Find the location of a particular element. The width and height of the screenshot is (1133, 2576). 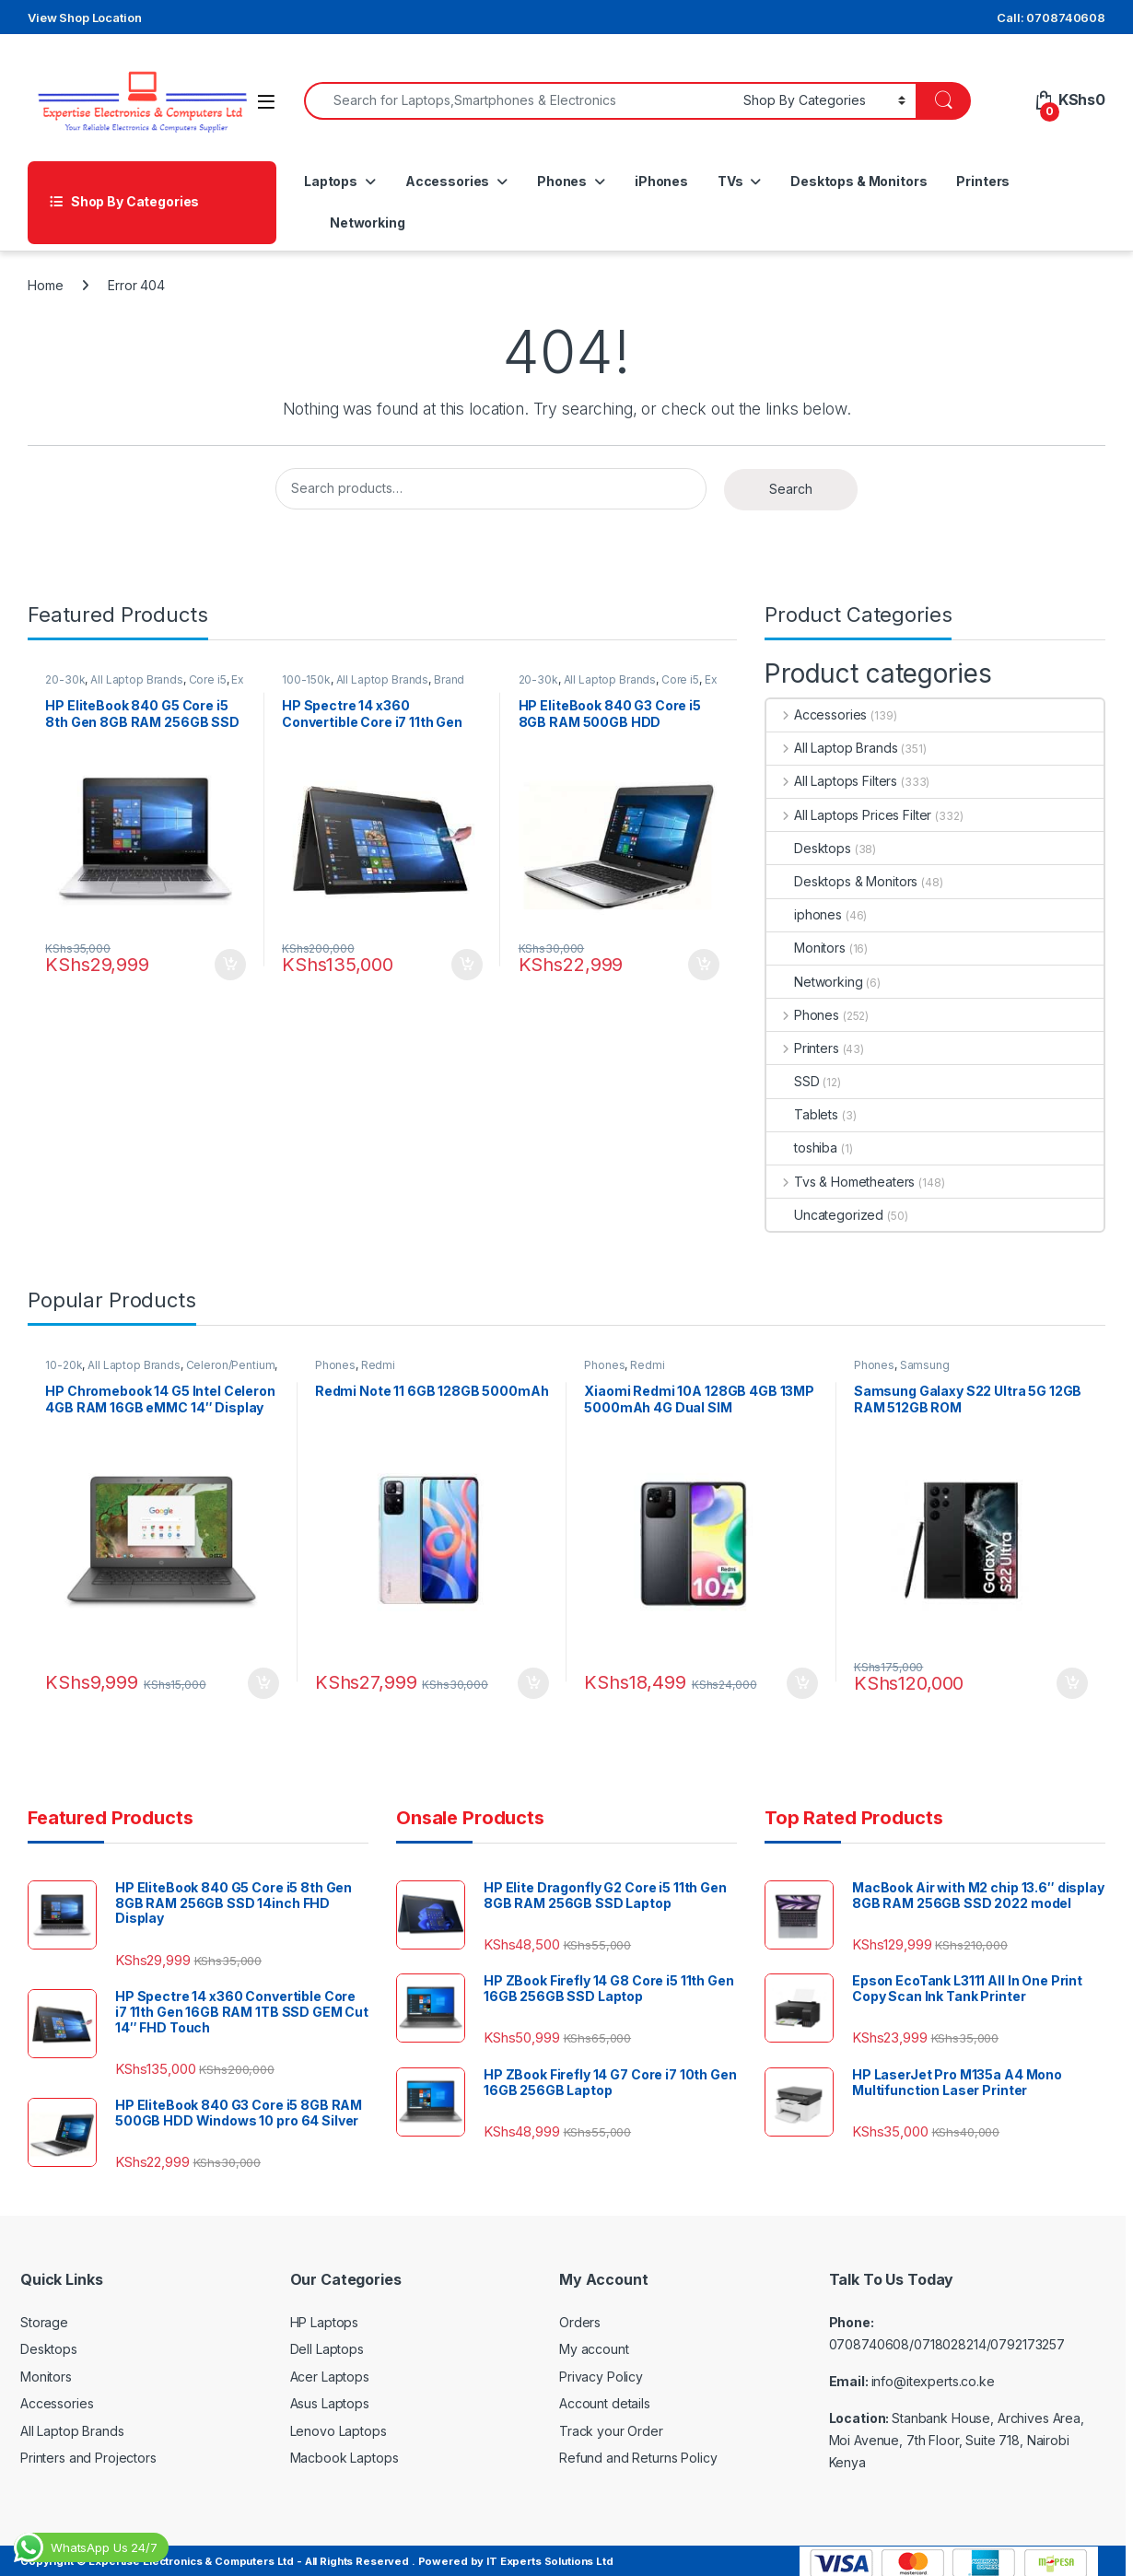

Privacy Policy is located at coordinates (601, 2370).